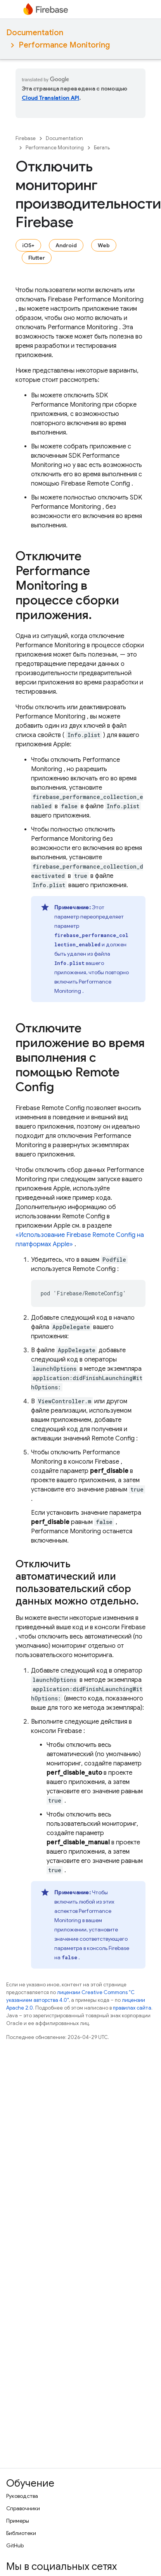 Image resolution: width=161 pixels, height=2576 pixels. What do you see at coordinates (36, 257) in the screenshot?
I see `Flutter` at bounding box center [36, 257].